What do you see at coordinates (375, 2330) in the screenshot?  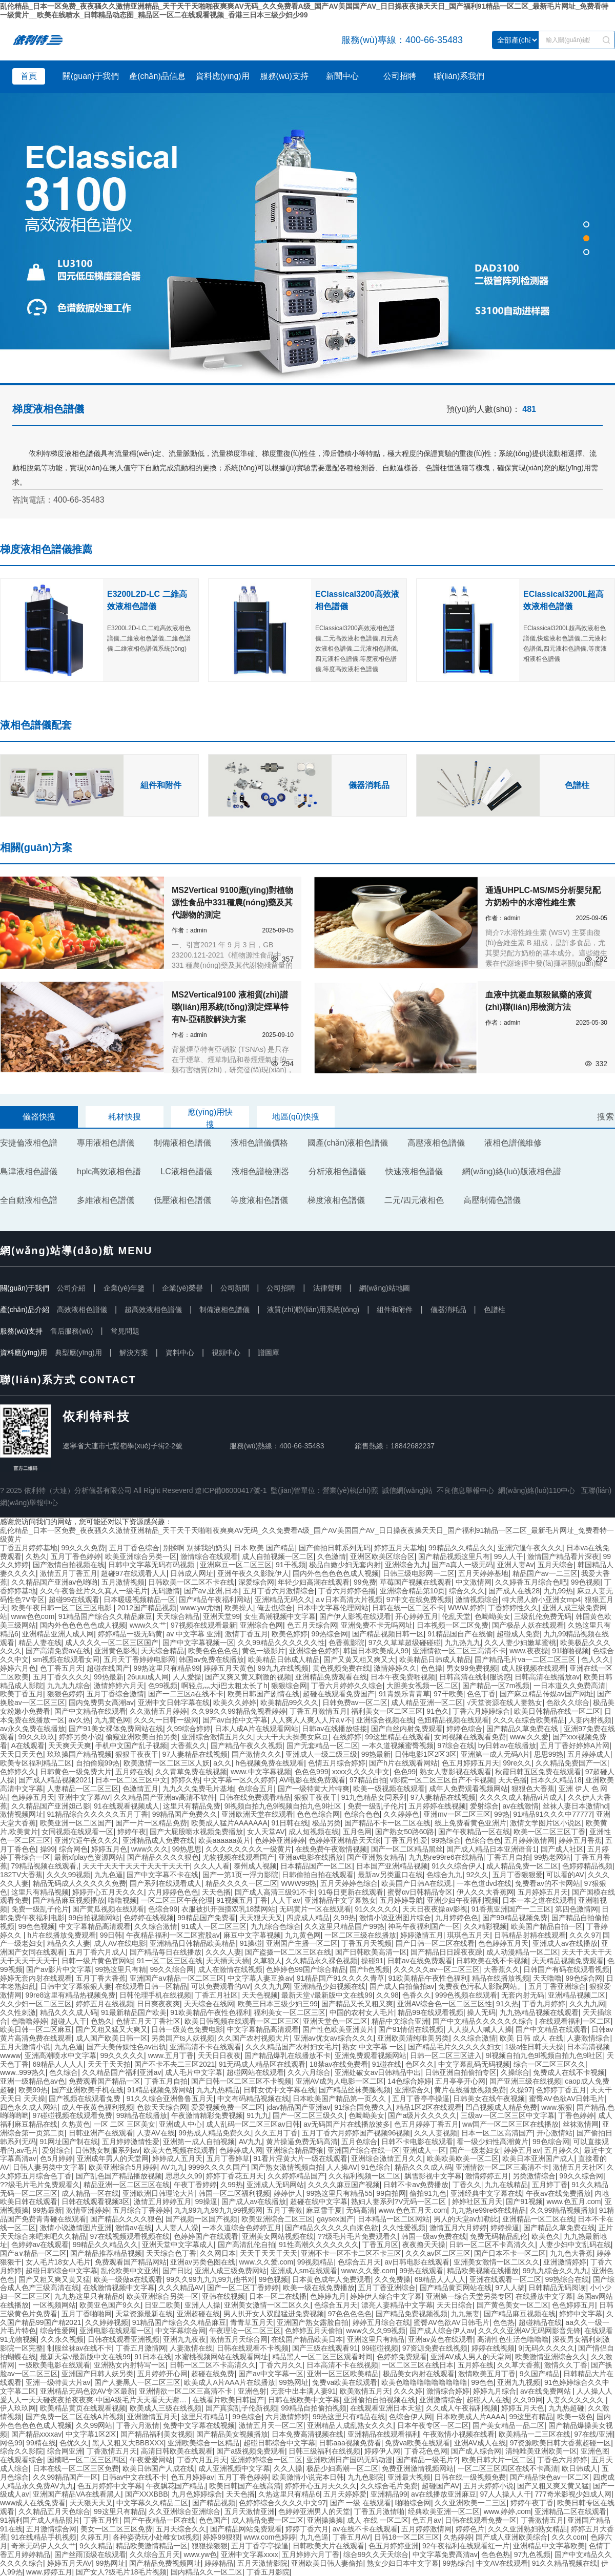 I see `www久久久99视频` at bounding box center [375, 2330].